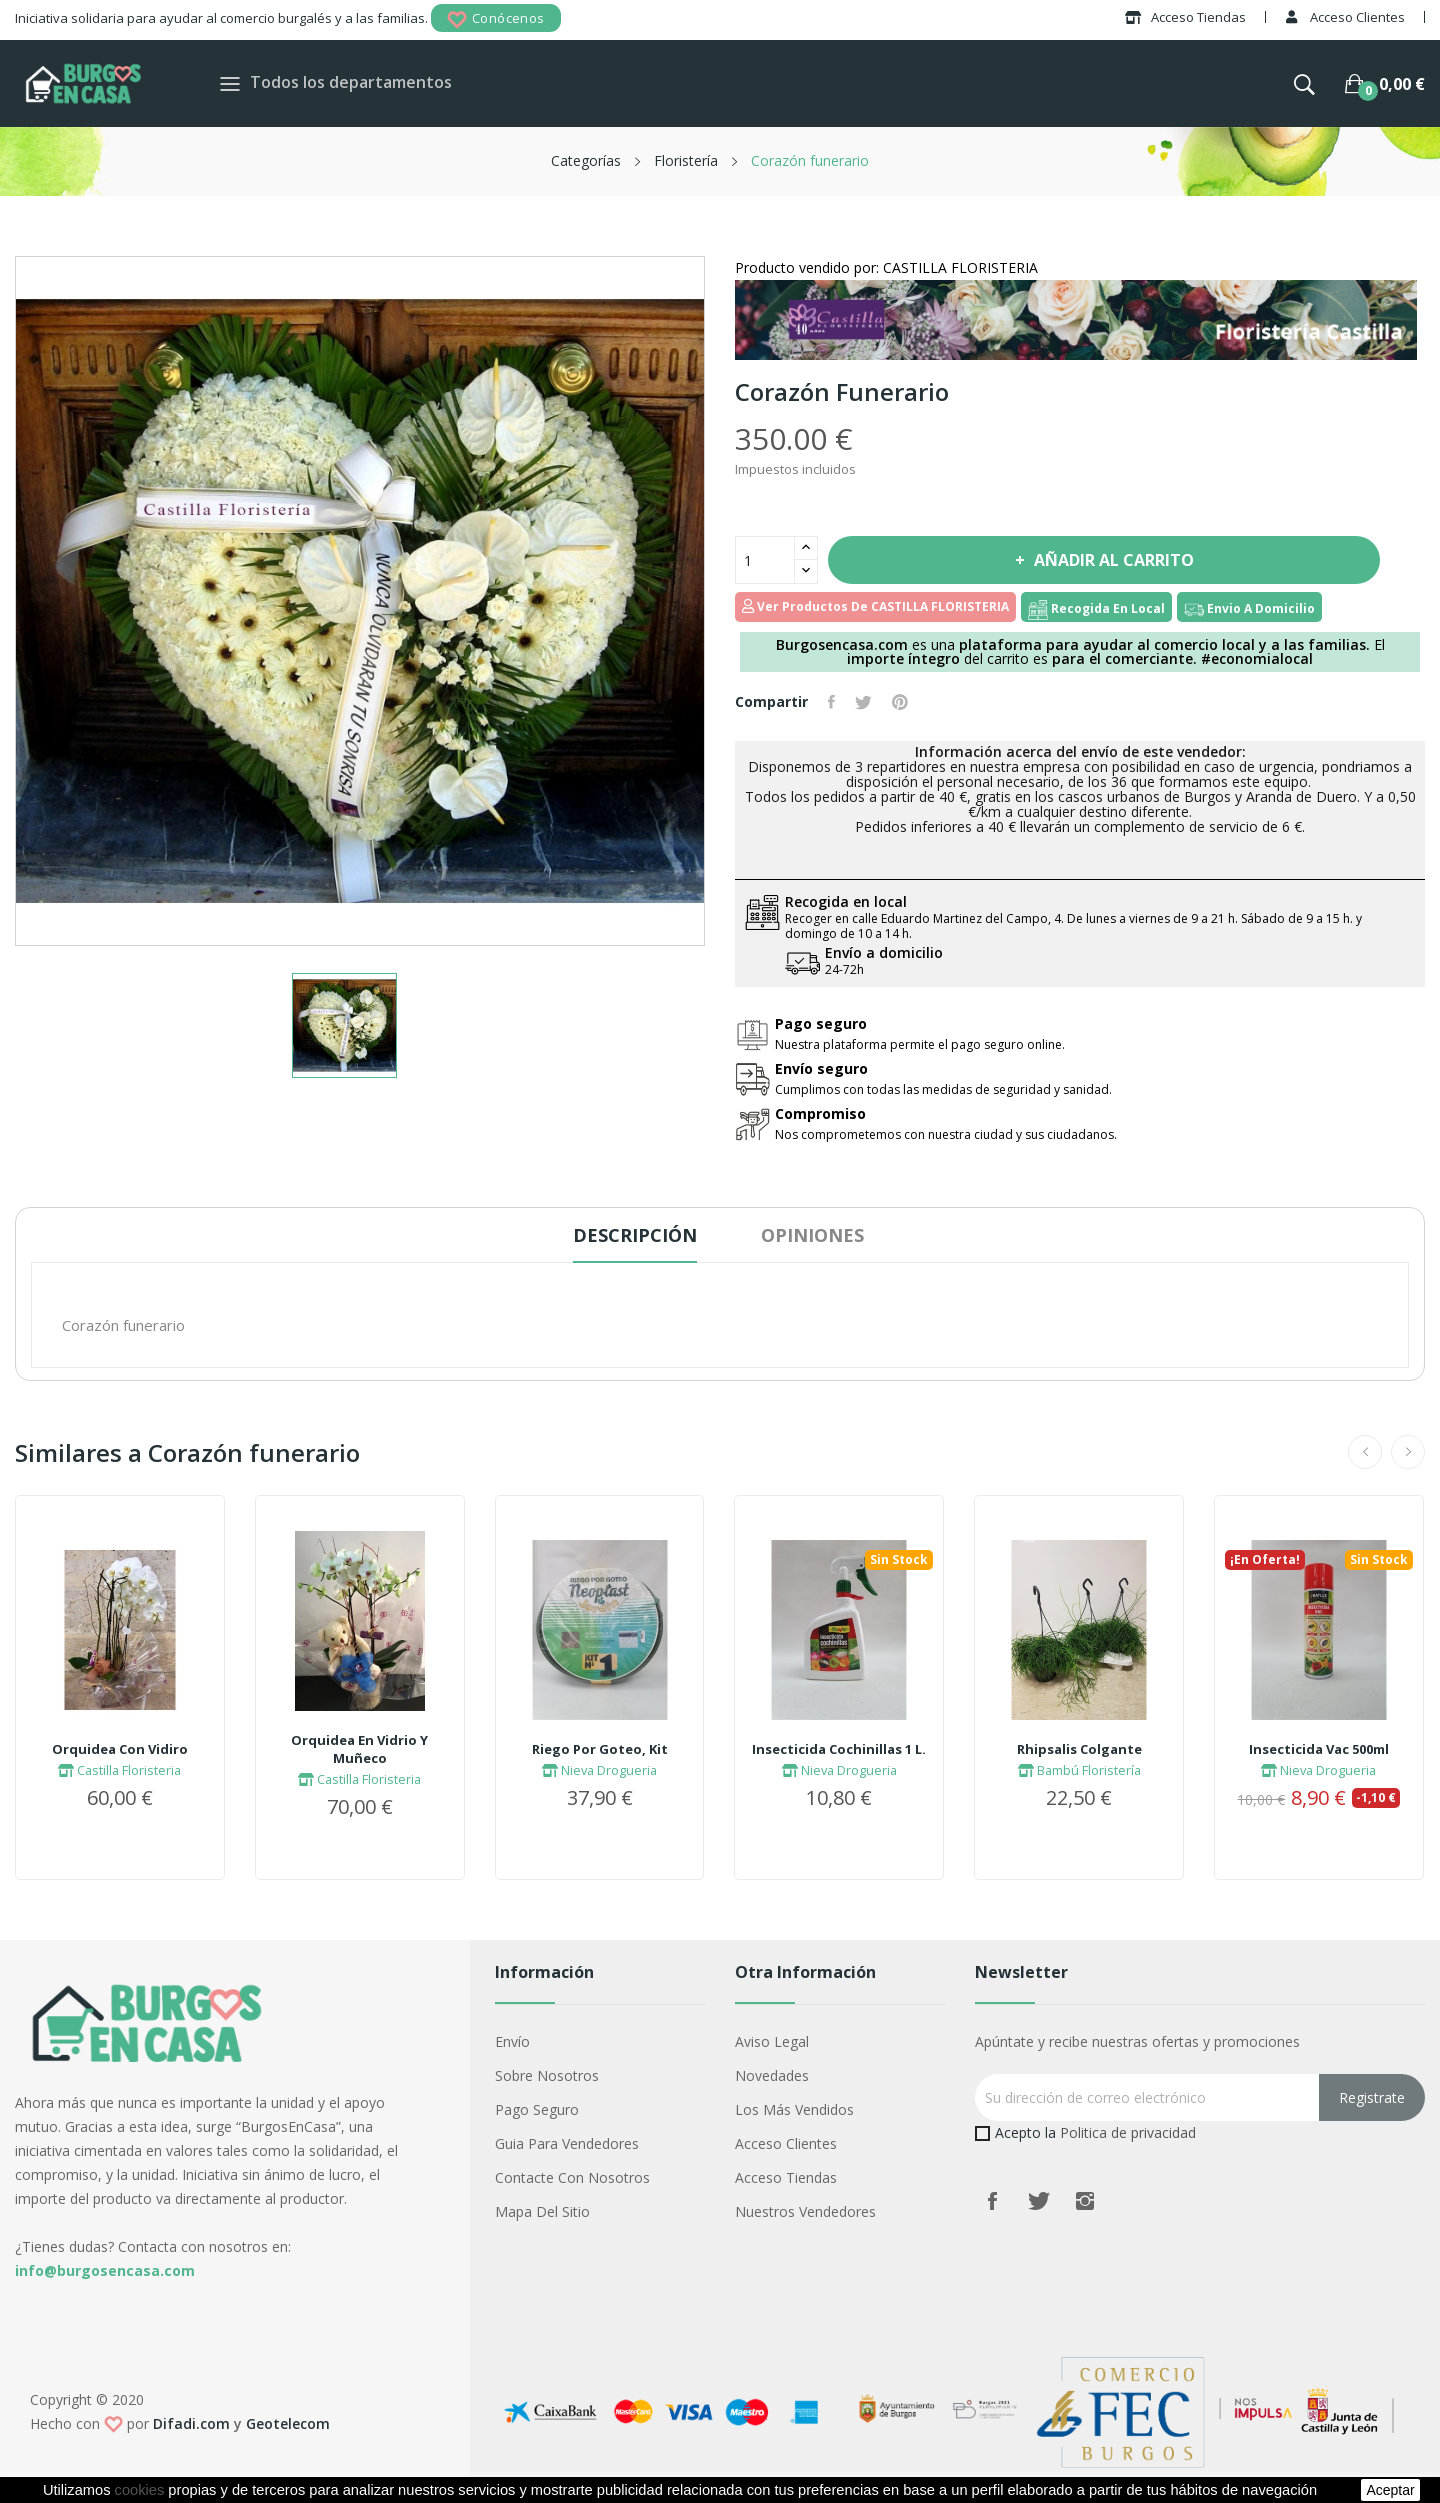 This screenshot has width=1440, height=2503. What do you see at coordinates (230, 83) in the screenshot?
I see `[Toggle navigation]` at bounding box center [230, 83].